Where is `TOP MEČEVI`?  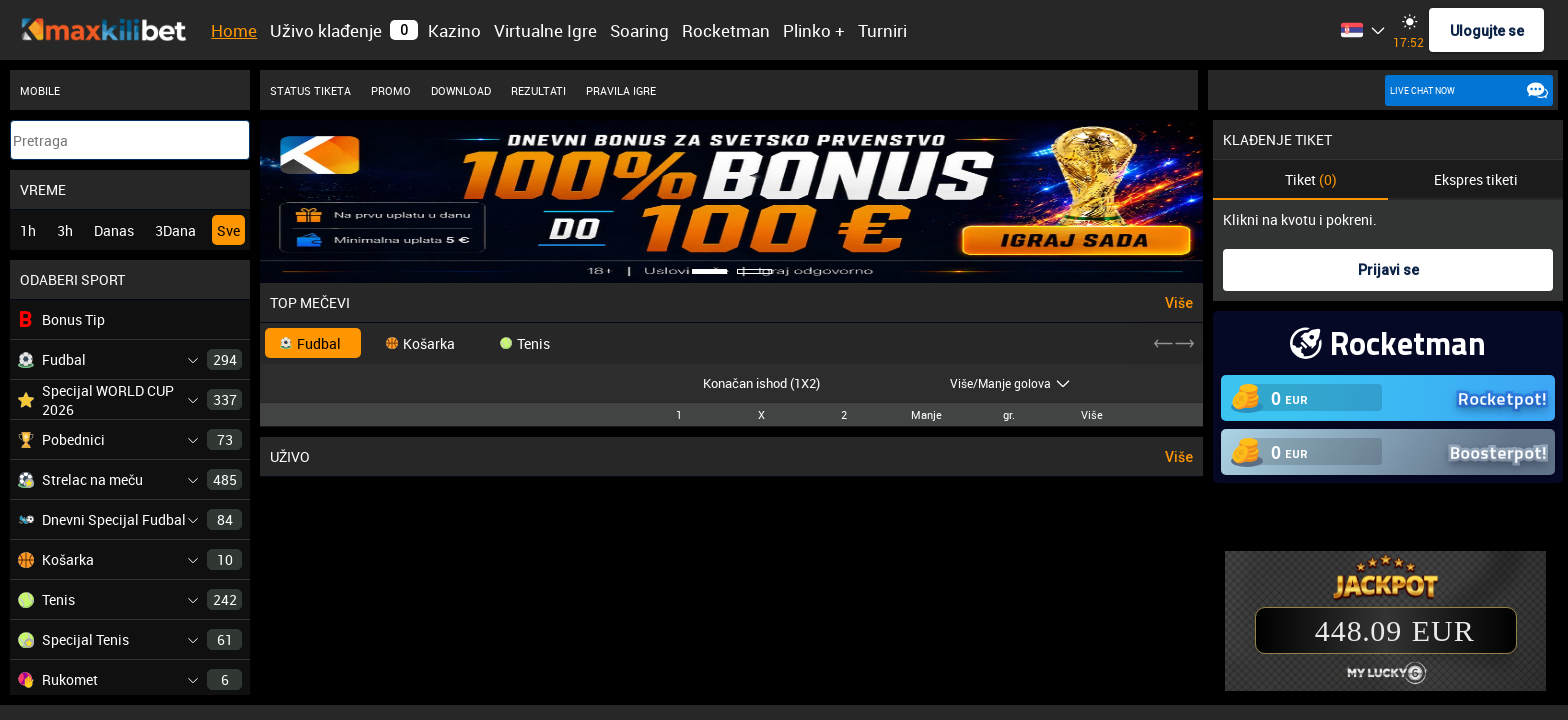 TOP MEČEVI is located at coordinates (310, 302).